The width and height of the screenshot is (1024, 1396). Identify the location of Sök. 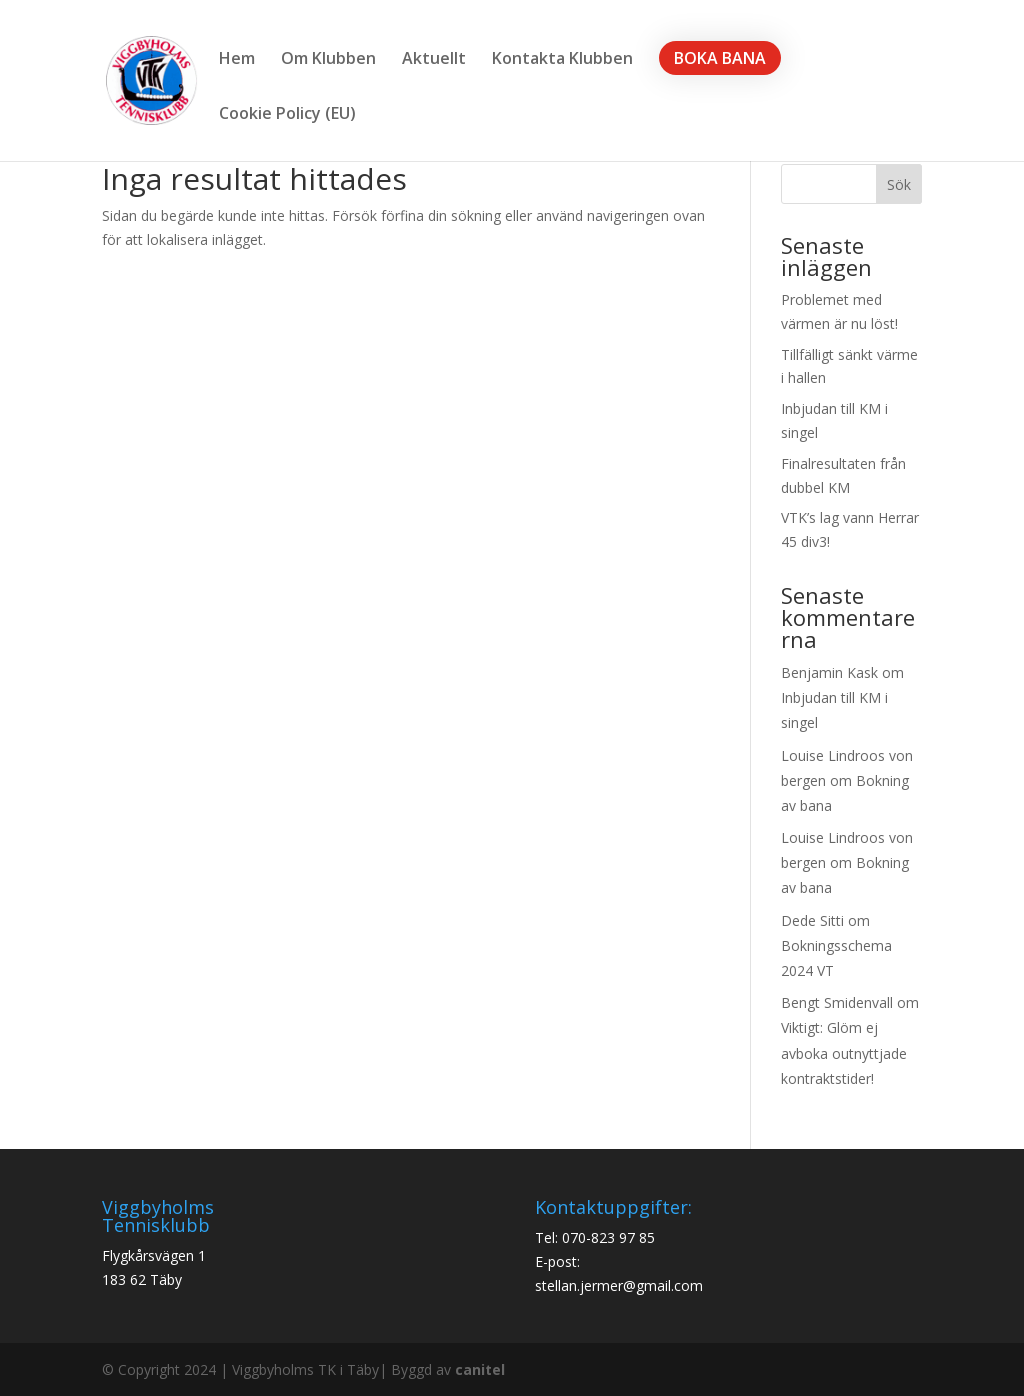
(899, 184).